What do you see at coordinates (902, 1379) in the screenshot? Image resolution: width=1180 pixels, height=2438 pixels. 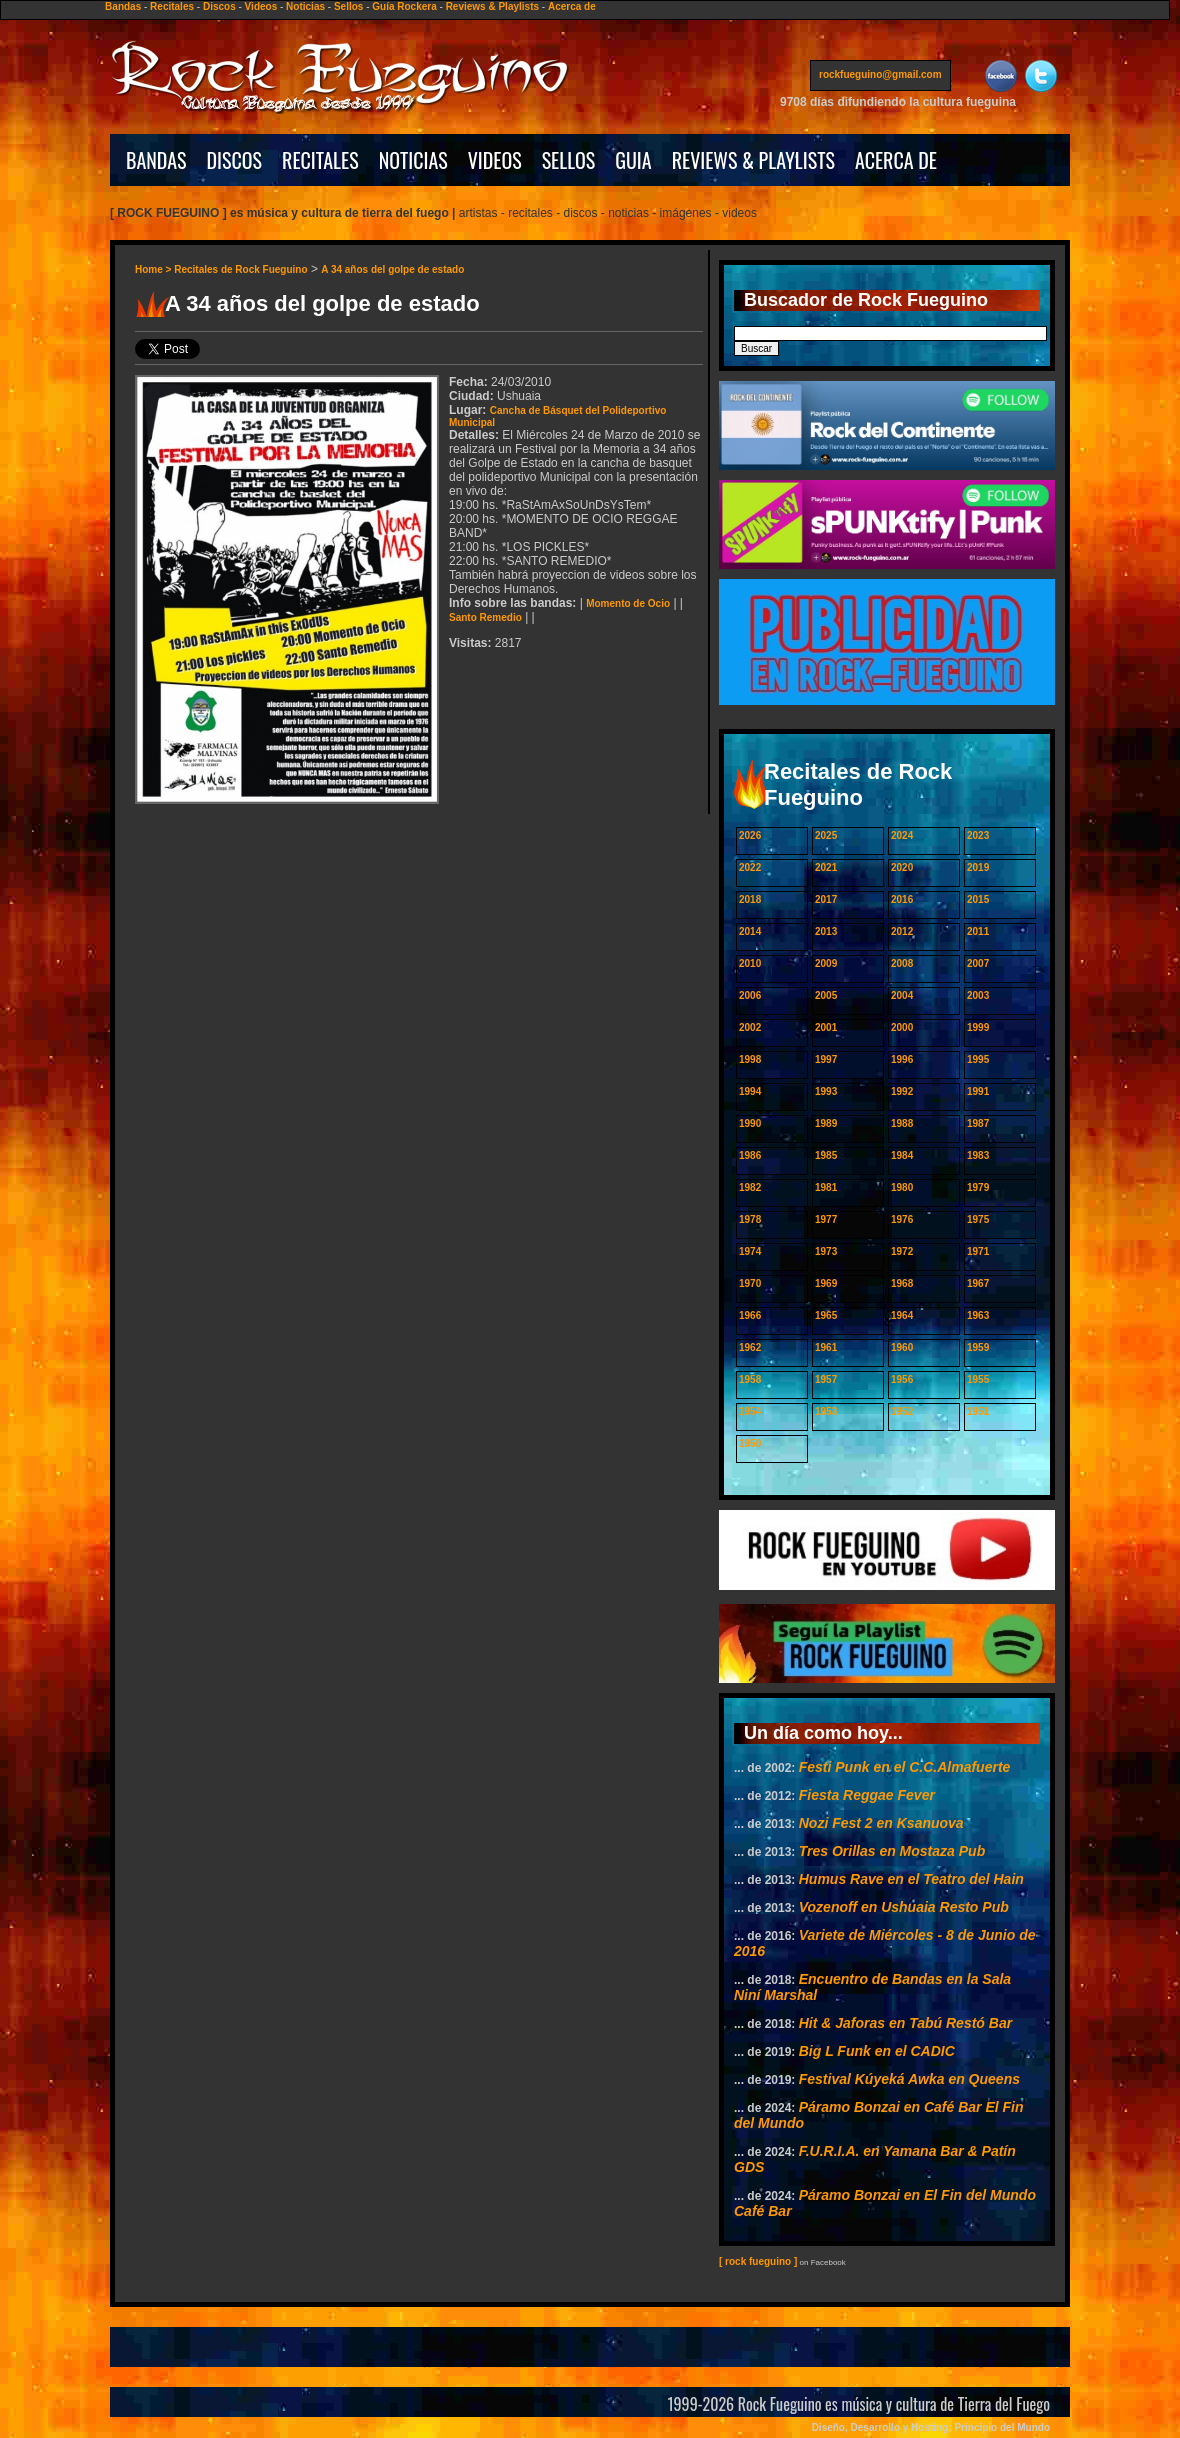 I see `1956` at bounding box center [902, 1379].